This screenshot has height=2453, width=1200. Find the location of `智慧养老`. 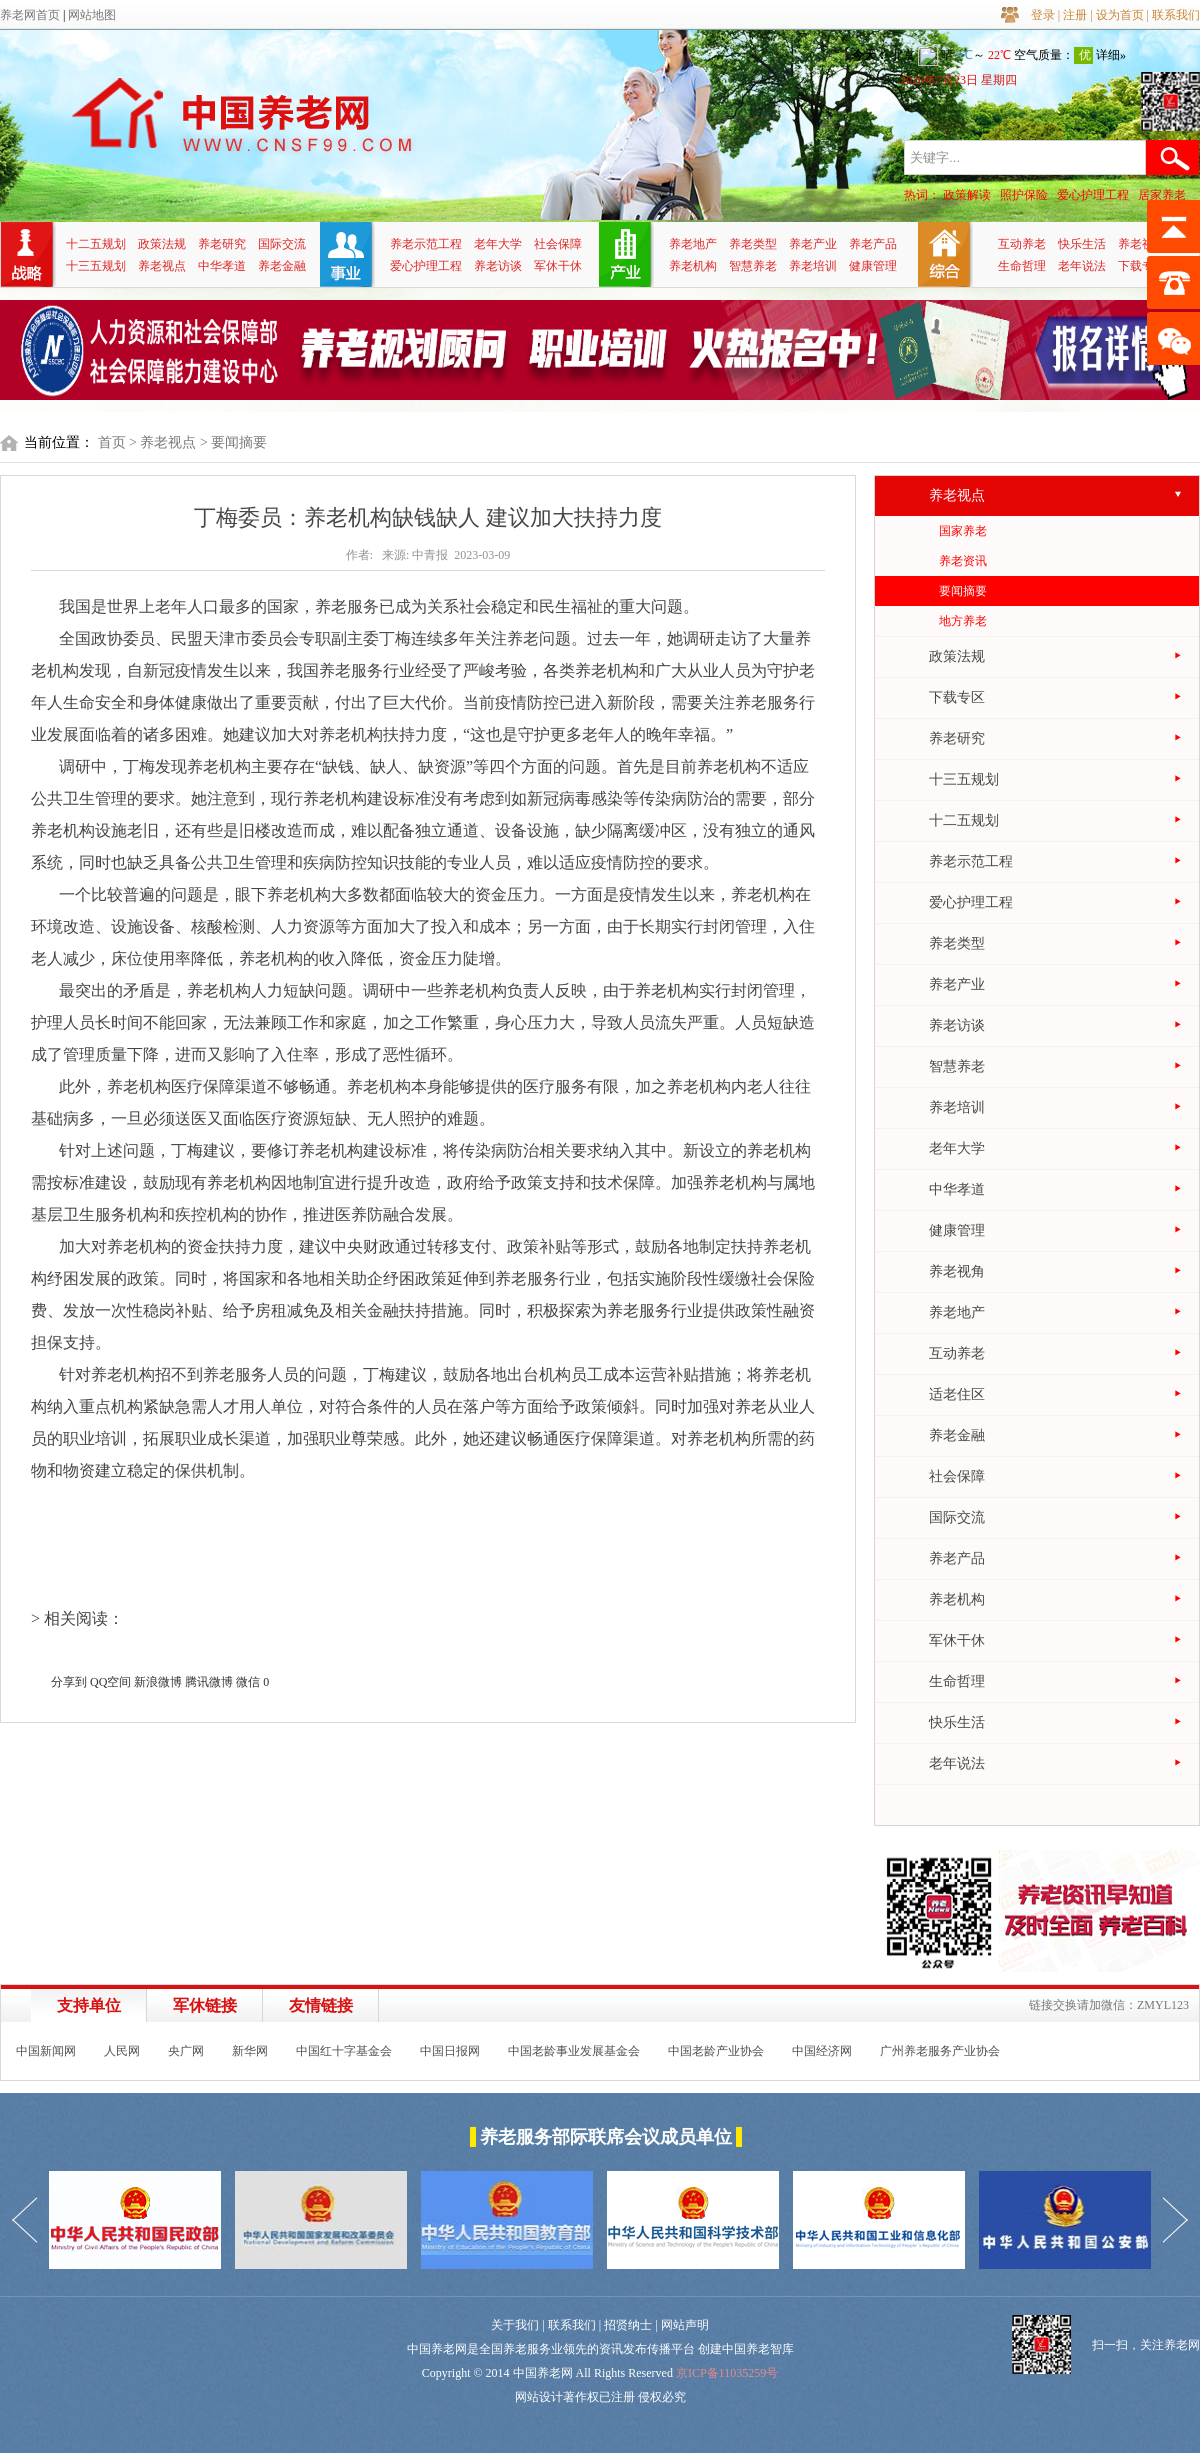

智慧养老 is located at coordinates (753, 266).